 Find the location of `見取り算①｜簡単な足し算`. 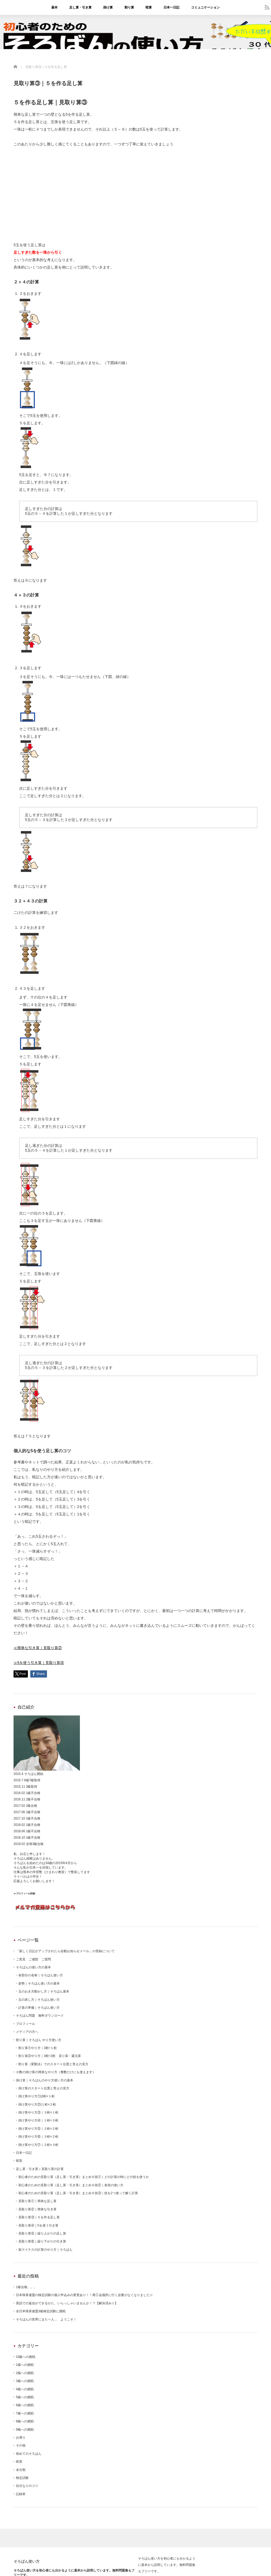

見取り算①｜簡単な足し算 is located at coordinates (37, 2201).